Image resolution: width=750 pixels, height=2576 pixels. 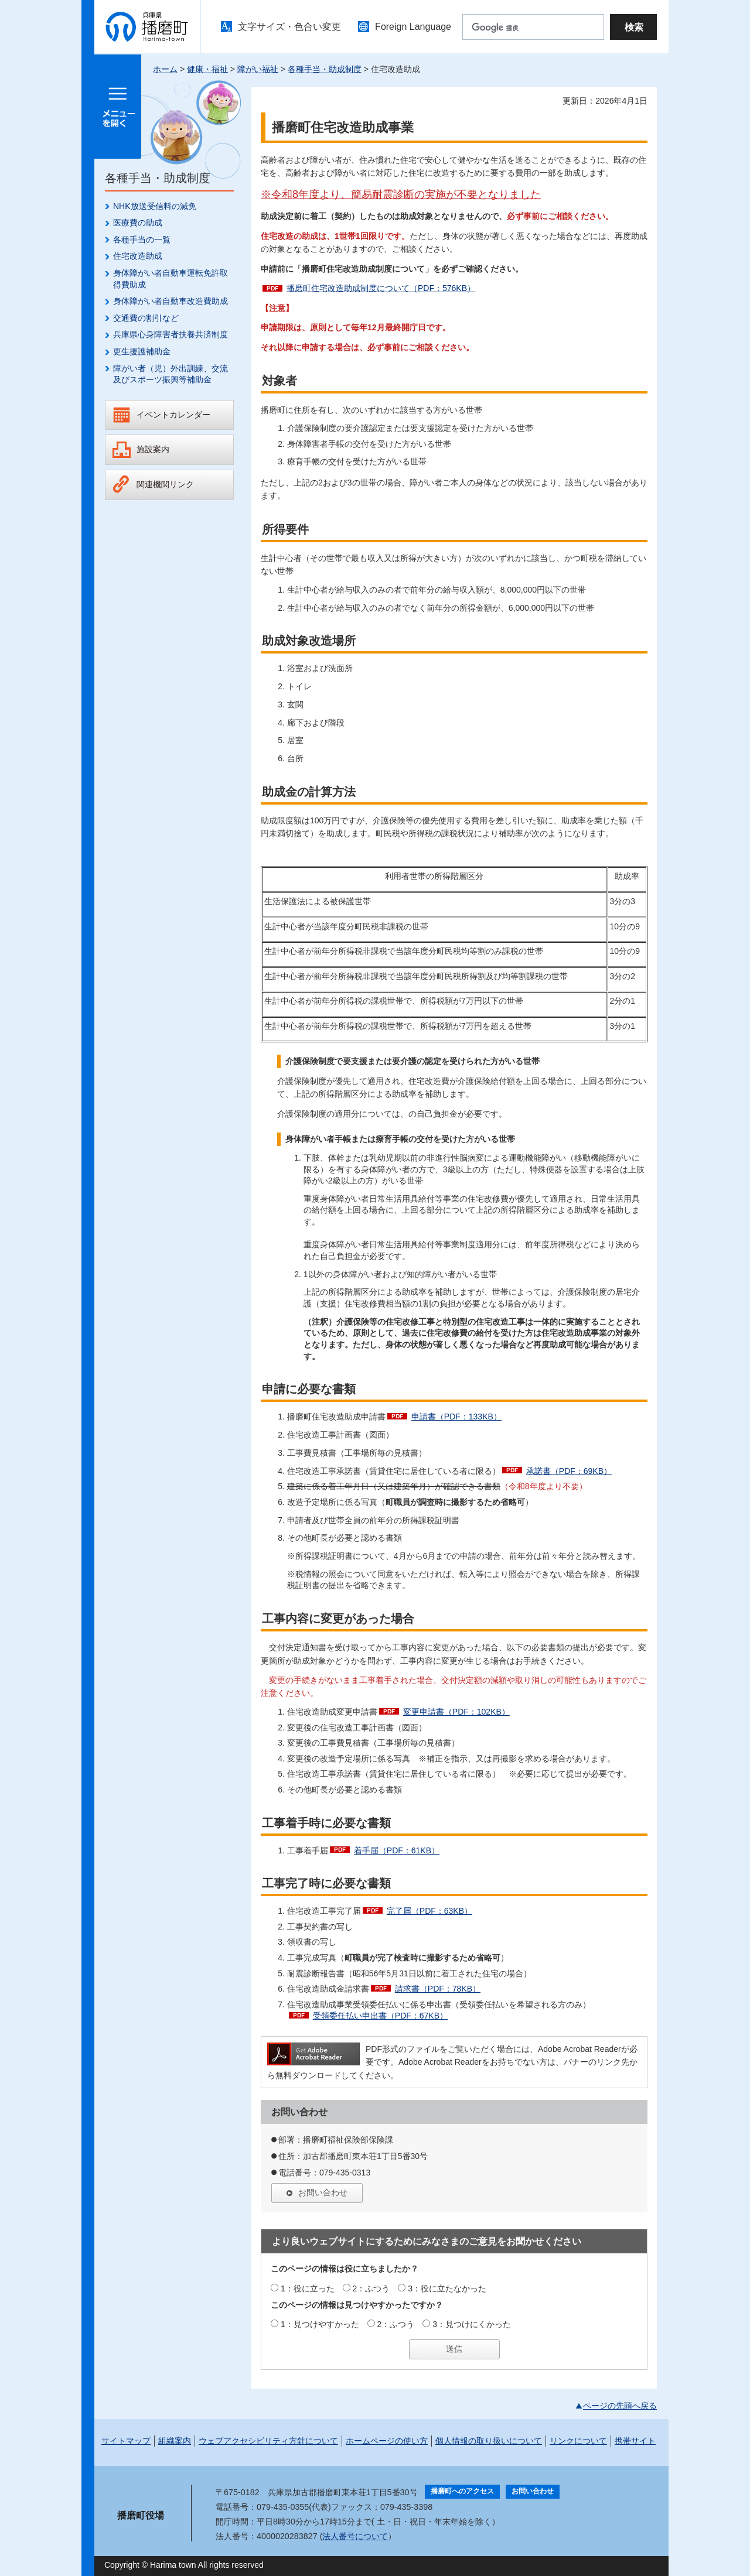 I want to click on 着手届（PDF：61KB）, so click(x=396, y=1850).